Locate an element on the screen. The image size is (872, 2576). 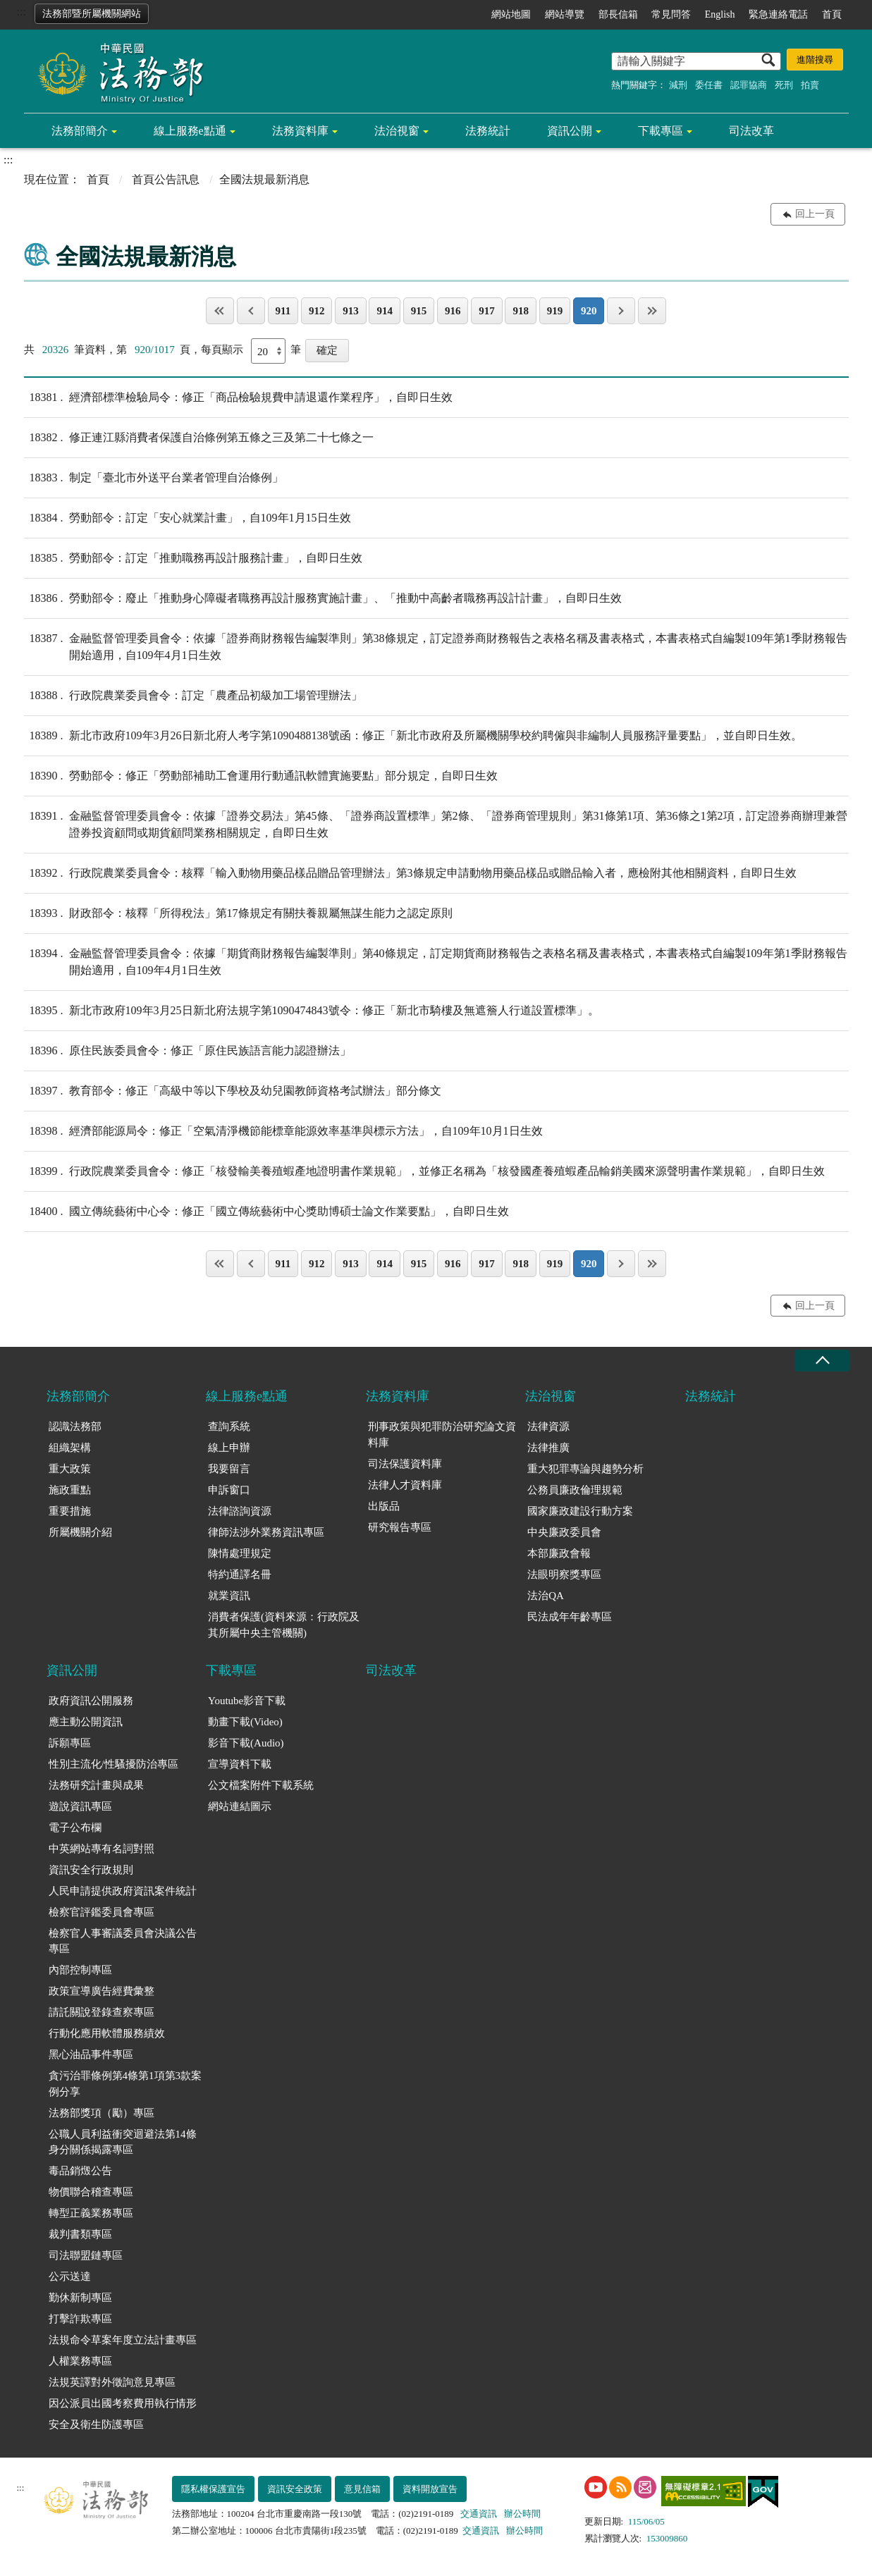
電子公布欄 is located at coordinates (75, 1827).